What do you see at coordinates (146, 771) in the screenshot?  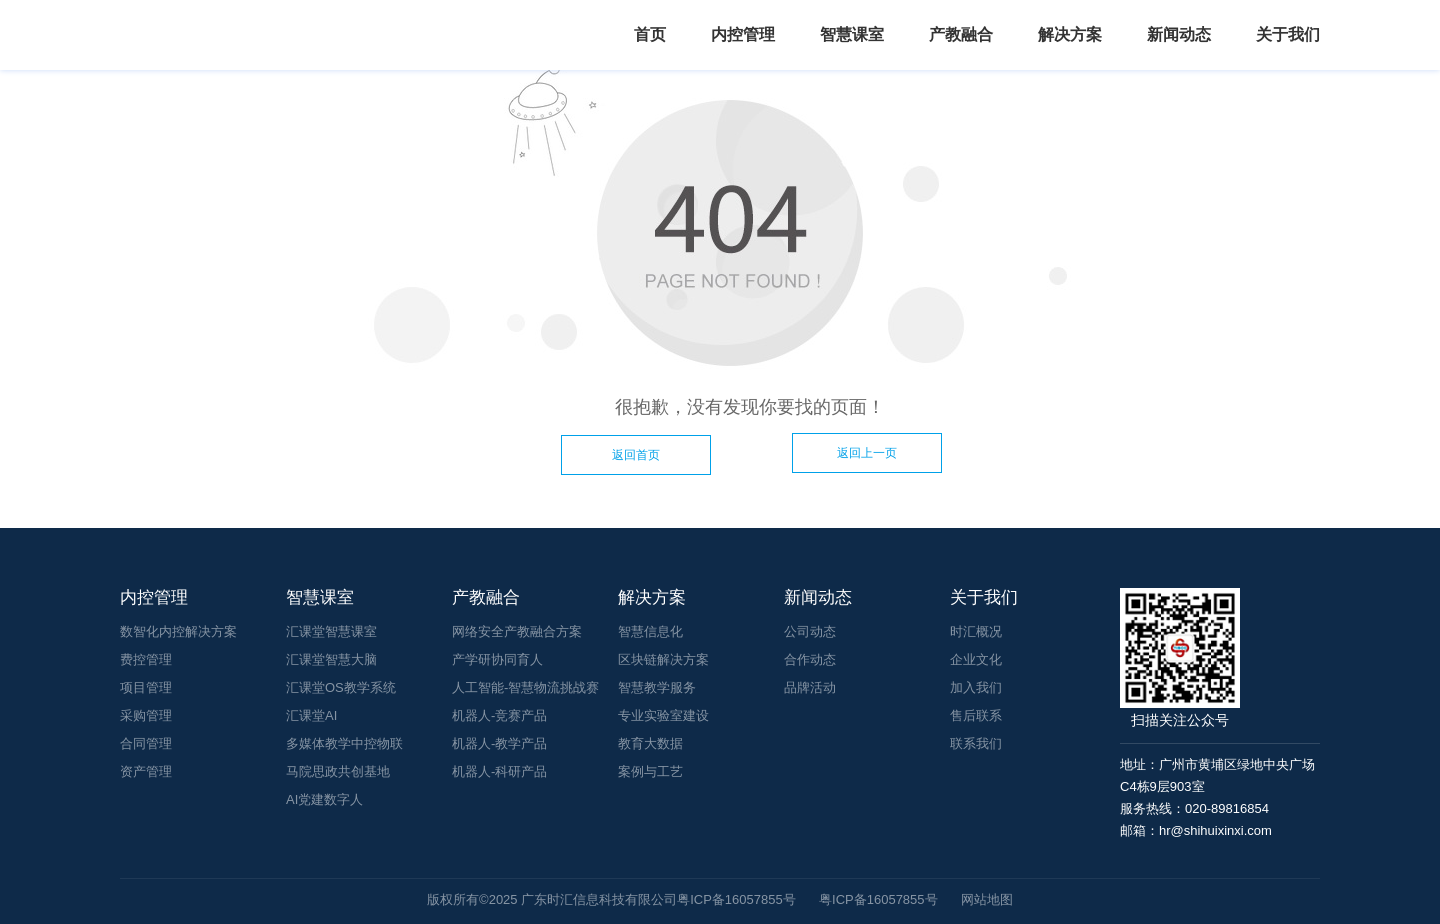 I see `资产管理` at bounding box center [146, 771].